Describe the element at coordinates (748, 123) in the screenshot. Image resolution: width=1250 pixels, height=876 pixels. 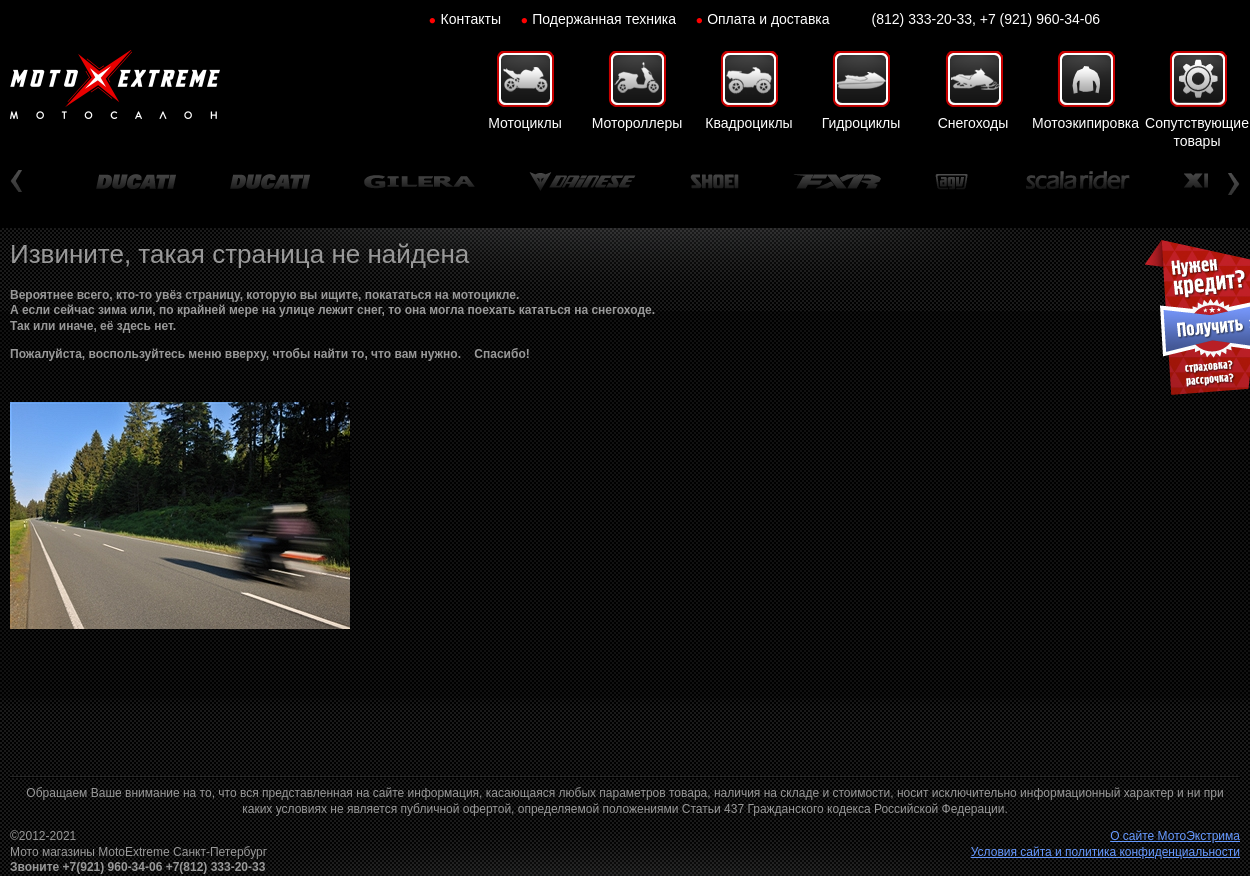
I see `Квадроциклы` at that location.